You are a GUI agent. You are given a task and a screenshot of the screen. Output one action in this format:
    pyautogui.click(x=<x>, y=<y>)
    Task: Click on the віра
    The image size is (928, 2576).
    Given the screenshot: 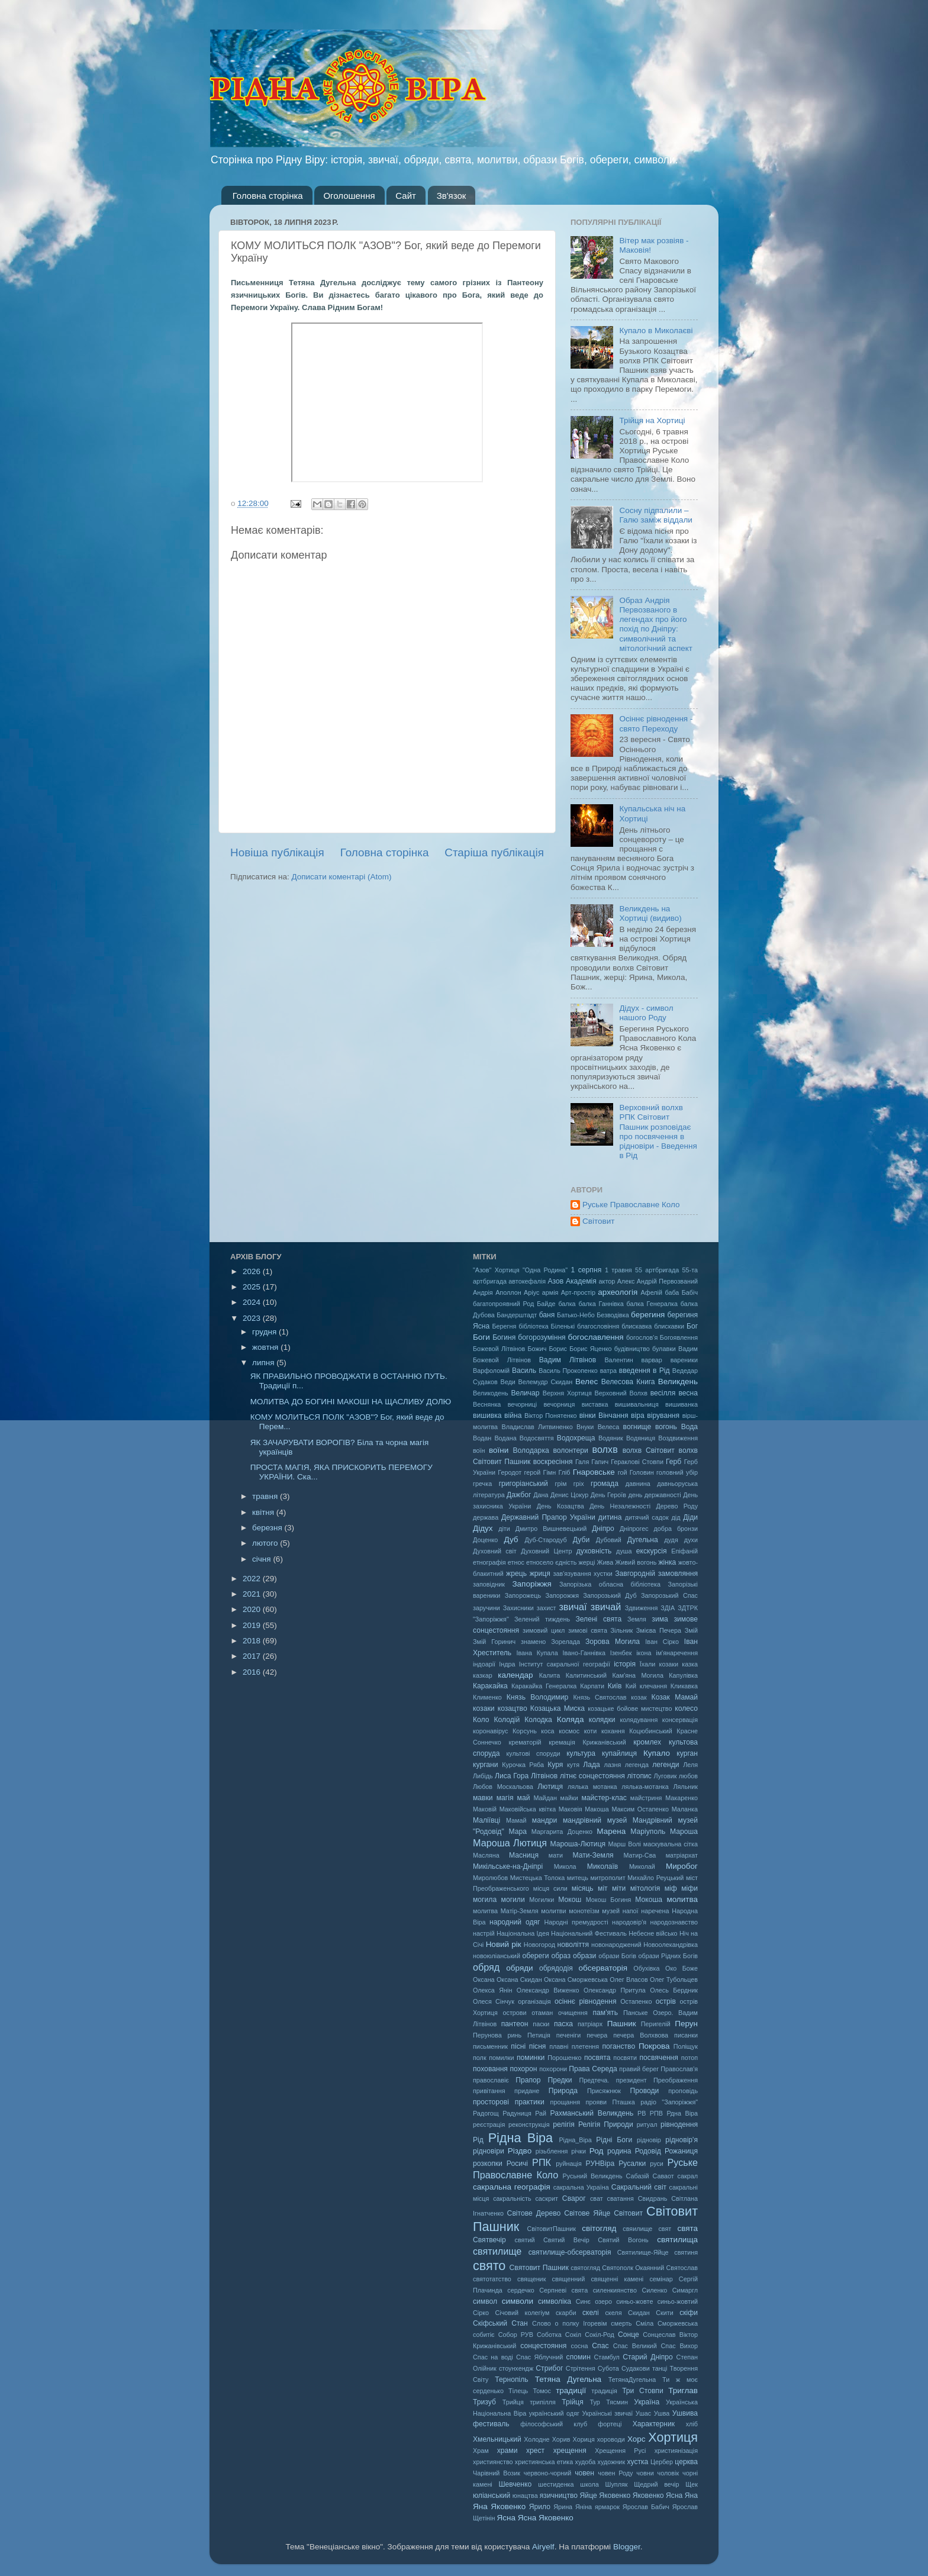 What is the action you would take?
    pyautogui.click(x=638, y=1415)
    